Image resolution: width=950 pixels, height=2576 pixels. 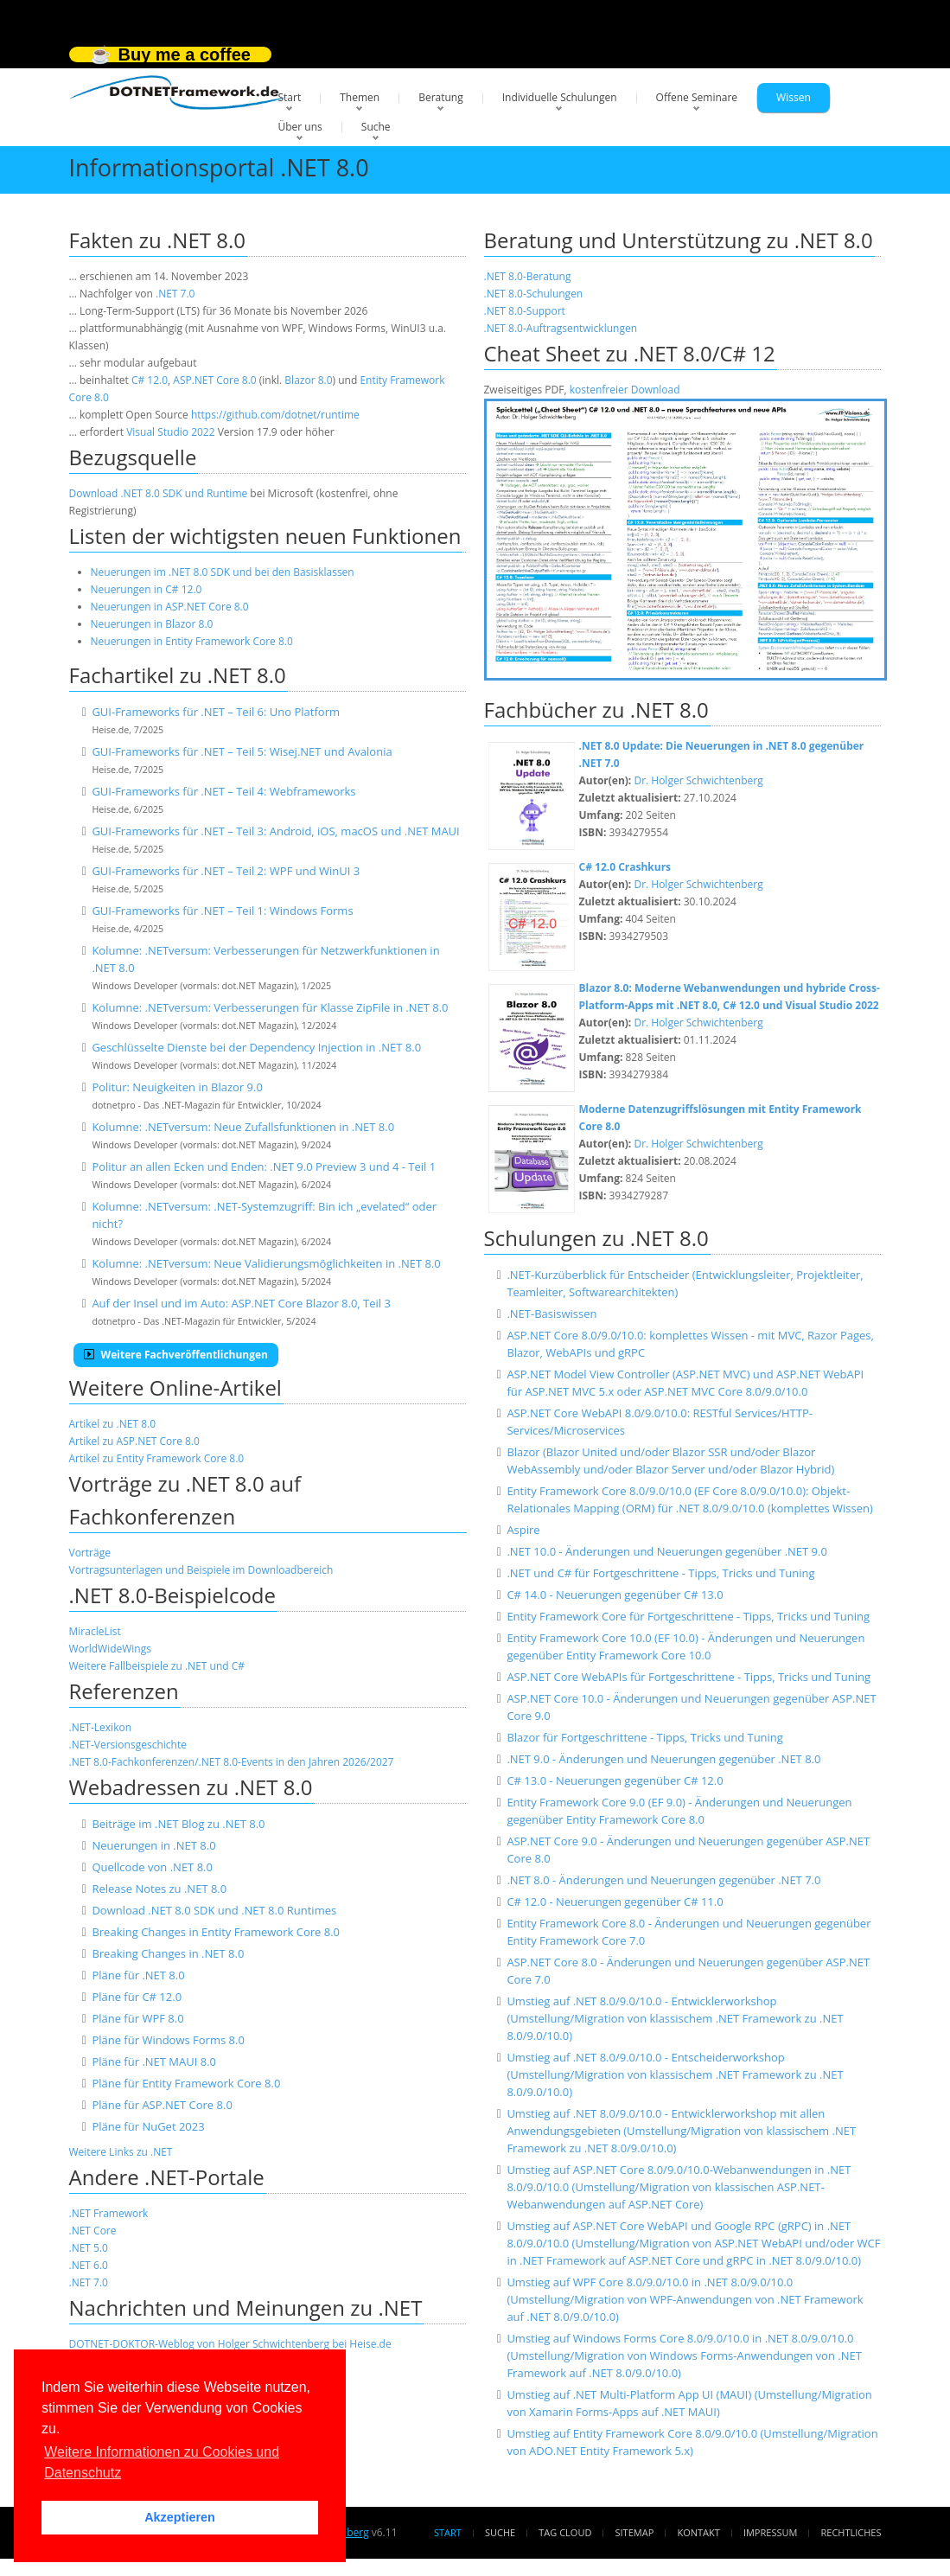 I want to click on .NET 8.0-Schulungen, so click(x=533, y=293).